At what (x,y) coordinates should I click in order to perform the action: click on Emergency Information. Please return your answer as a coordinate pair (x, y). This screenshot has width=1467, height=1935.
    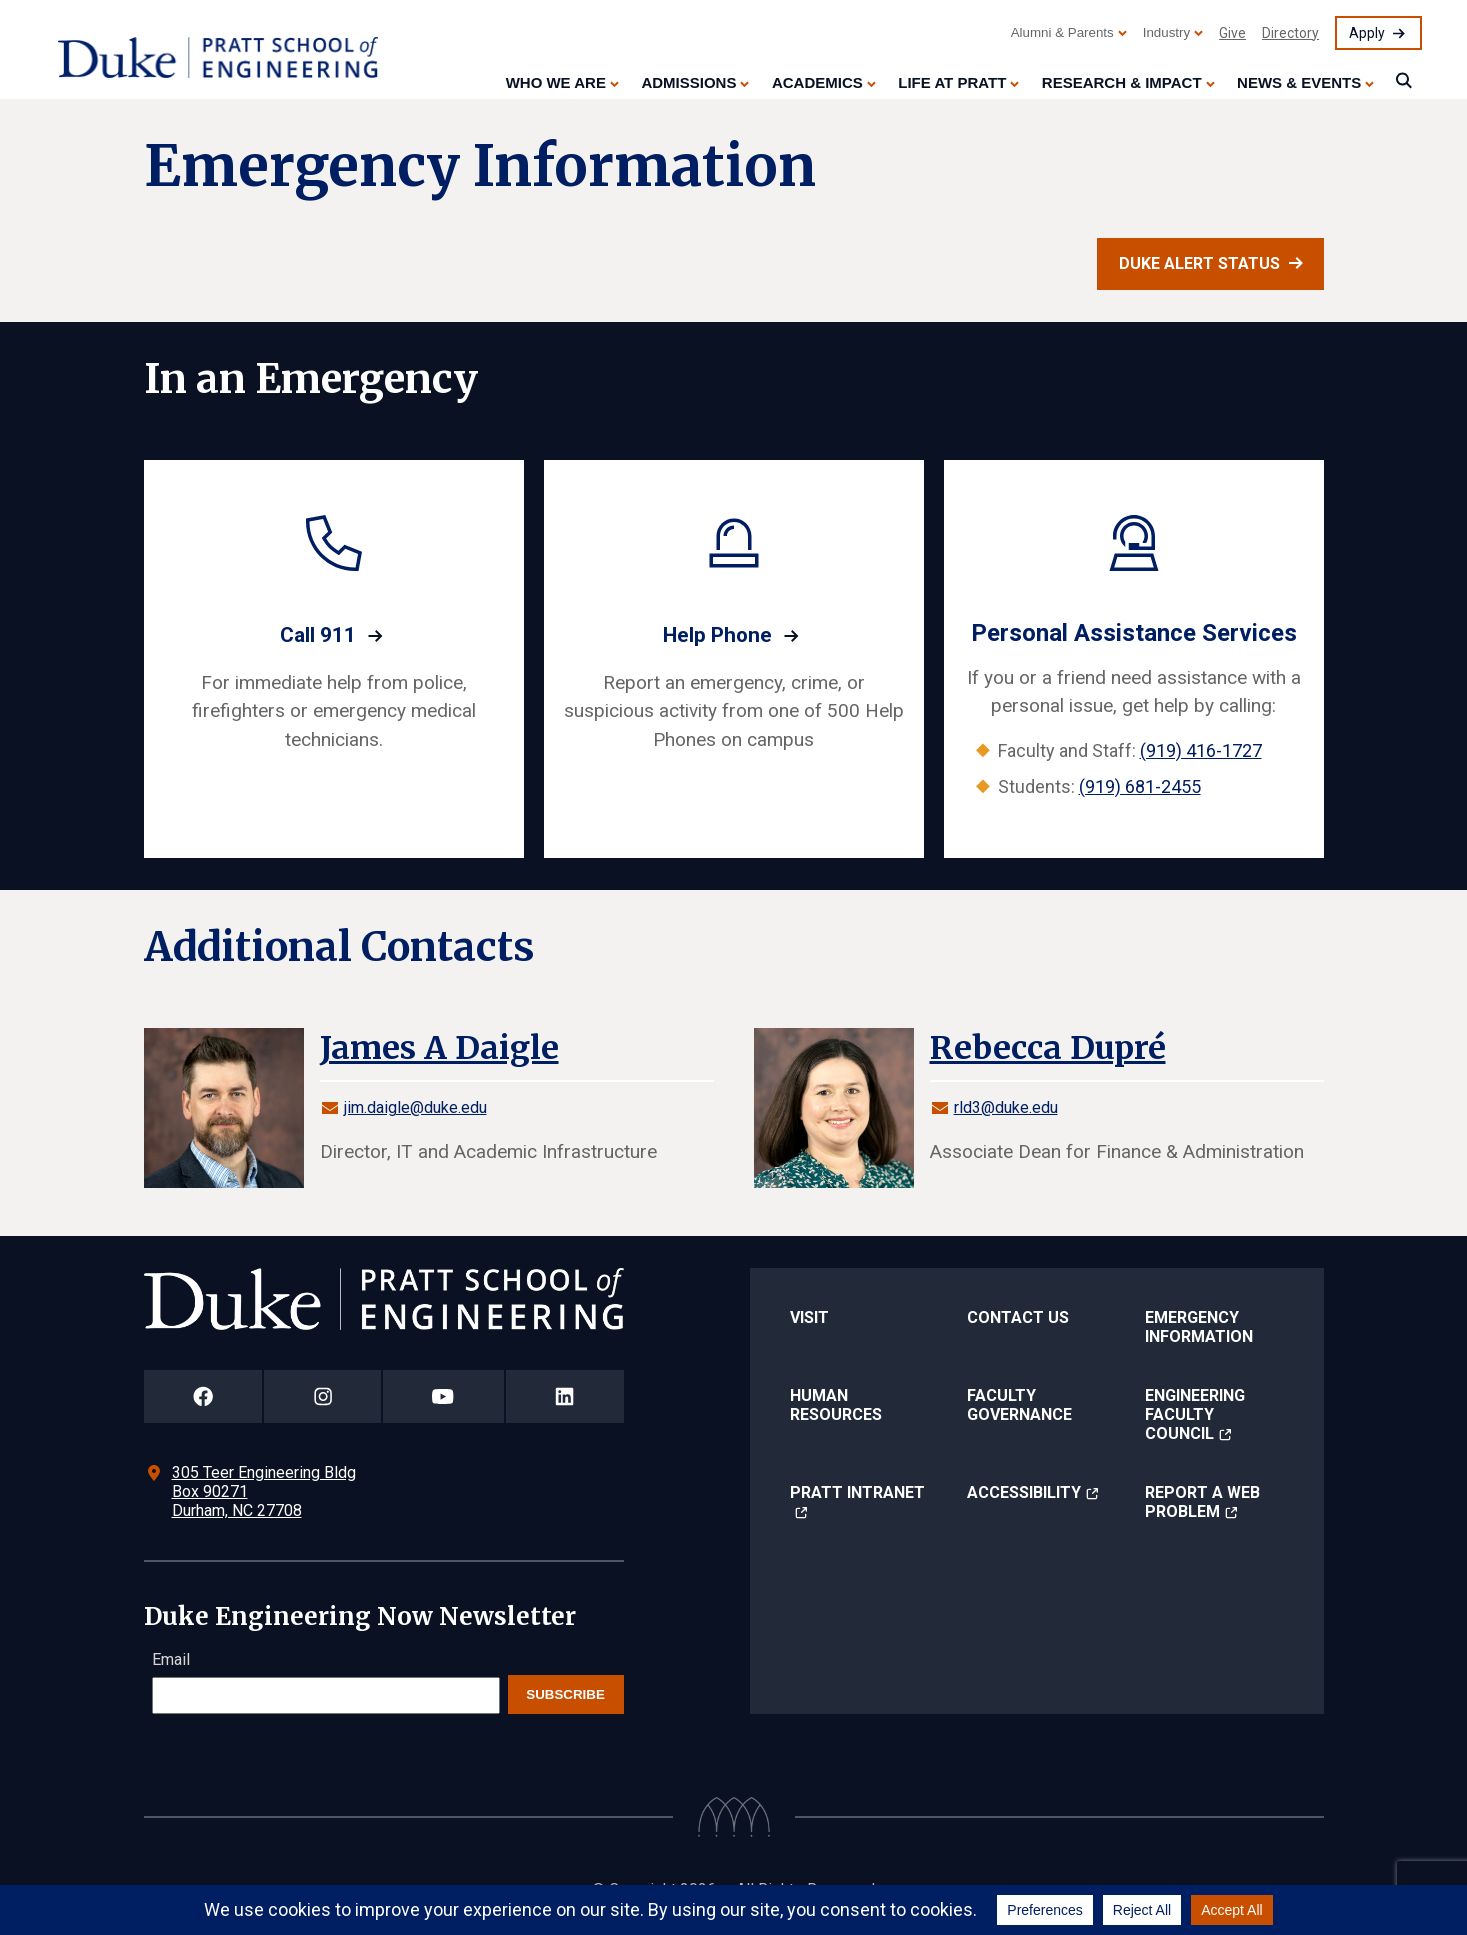
    Looking at the image, I should click on (1199, 1327).